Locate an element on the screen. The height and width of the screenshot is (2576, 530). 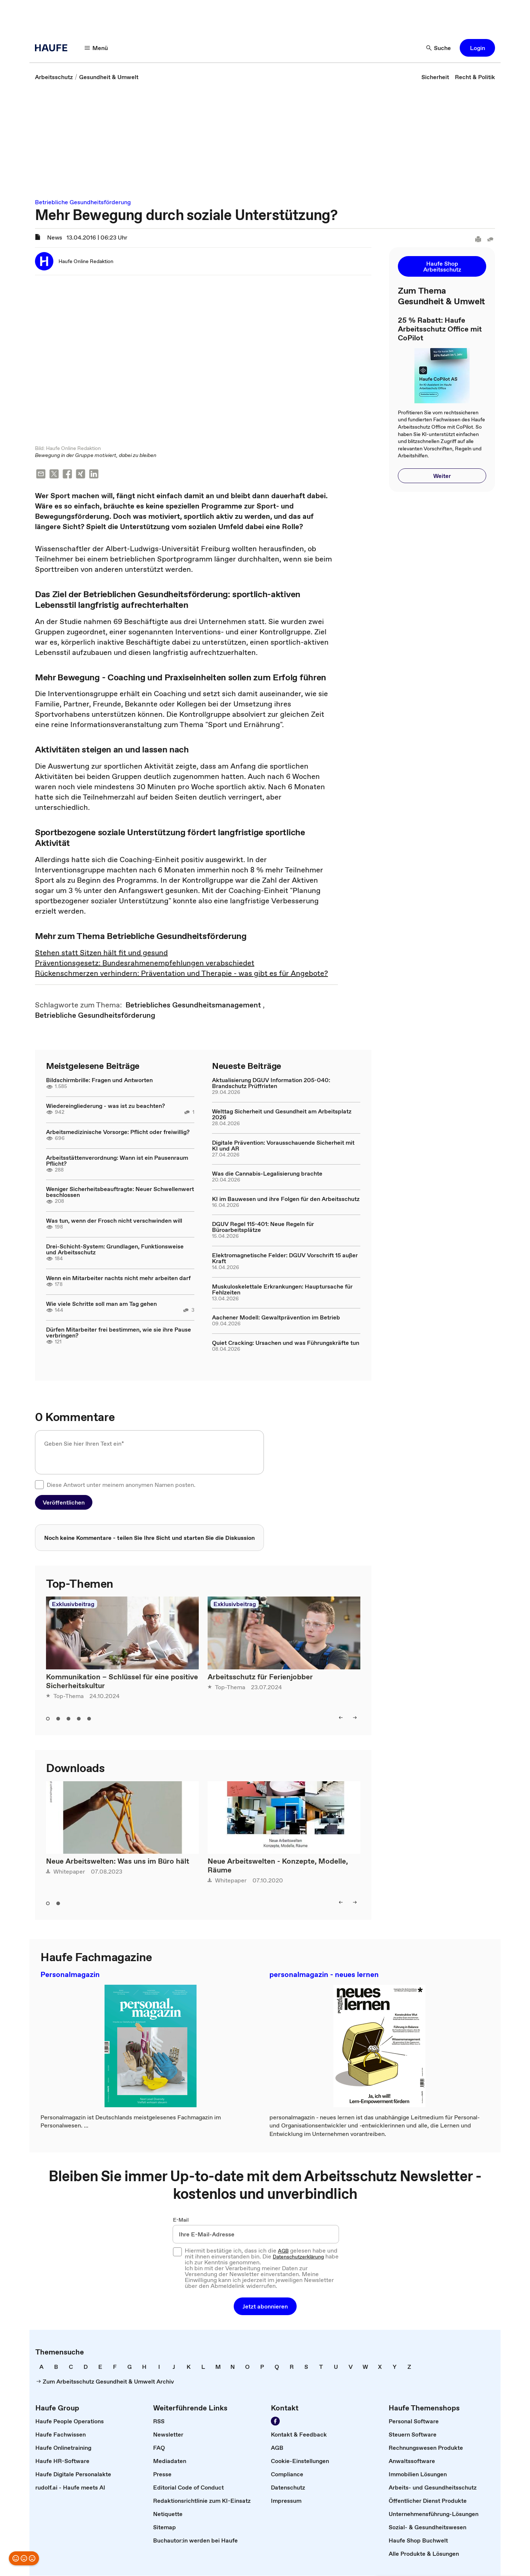
[left] is located at coordinates (340, 1718).